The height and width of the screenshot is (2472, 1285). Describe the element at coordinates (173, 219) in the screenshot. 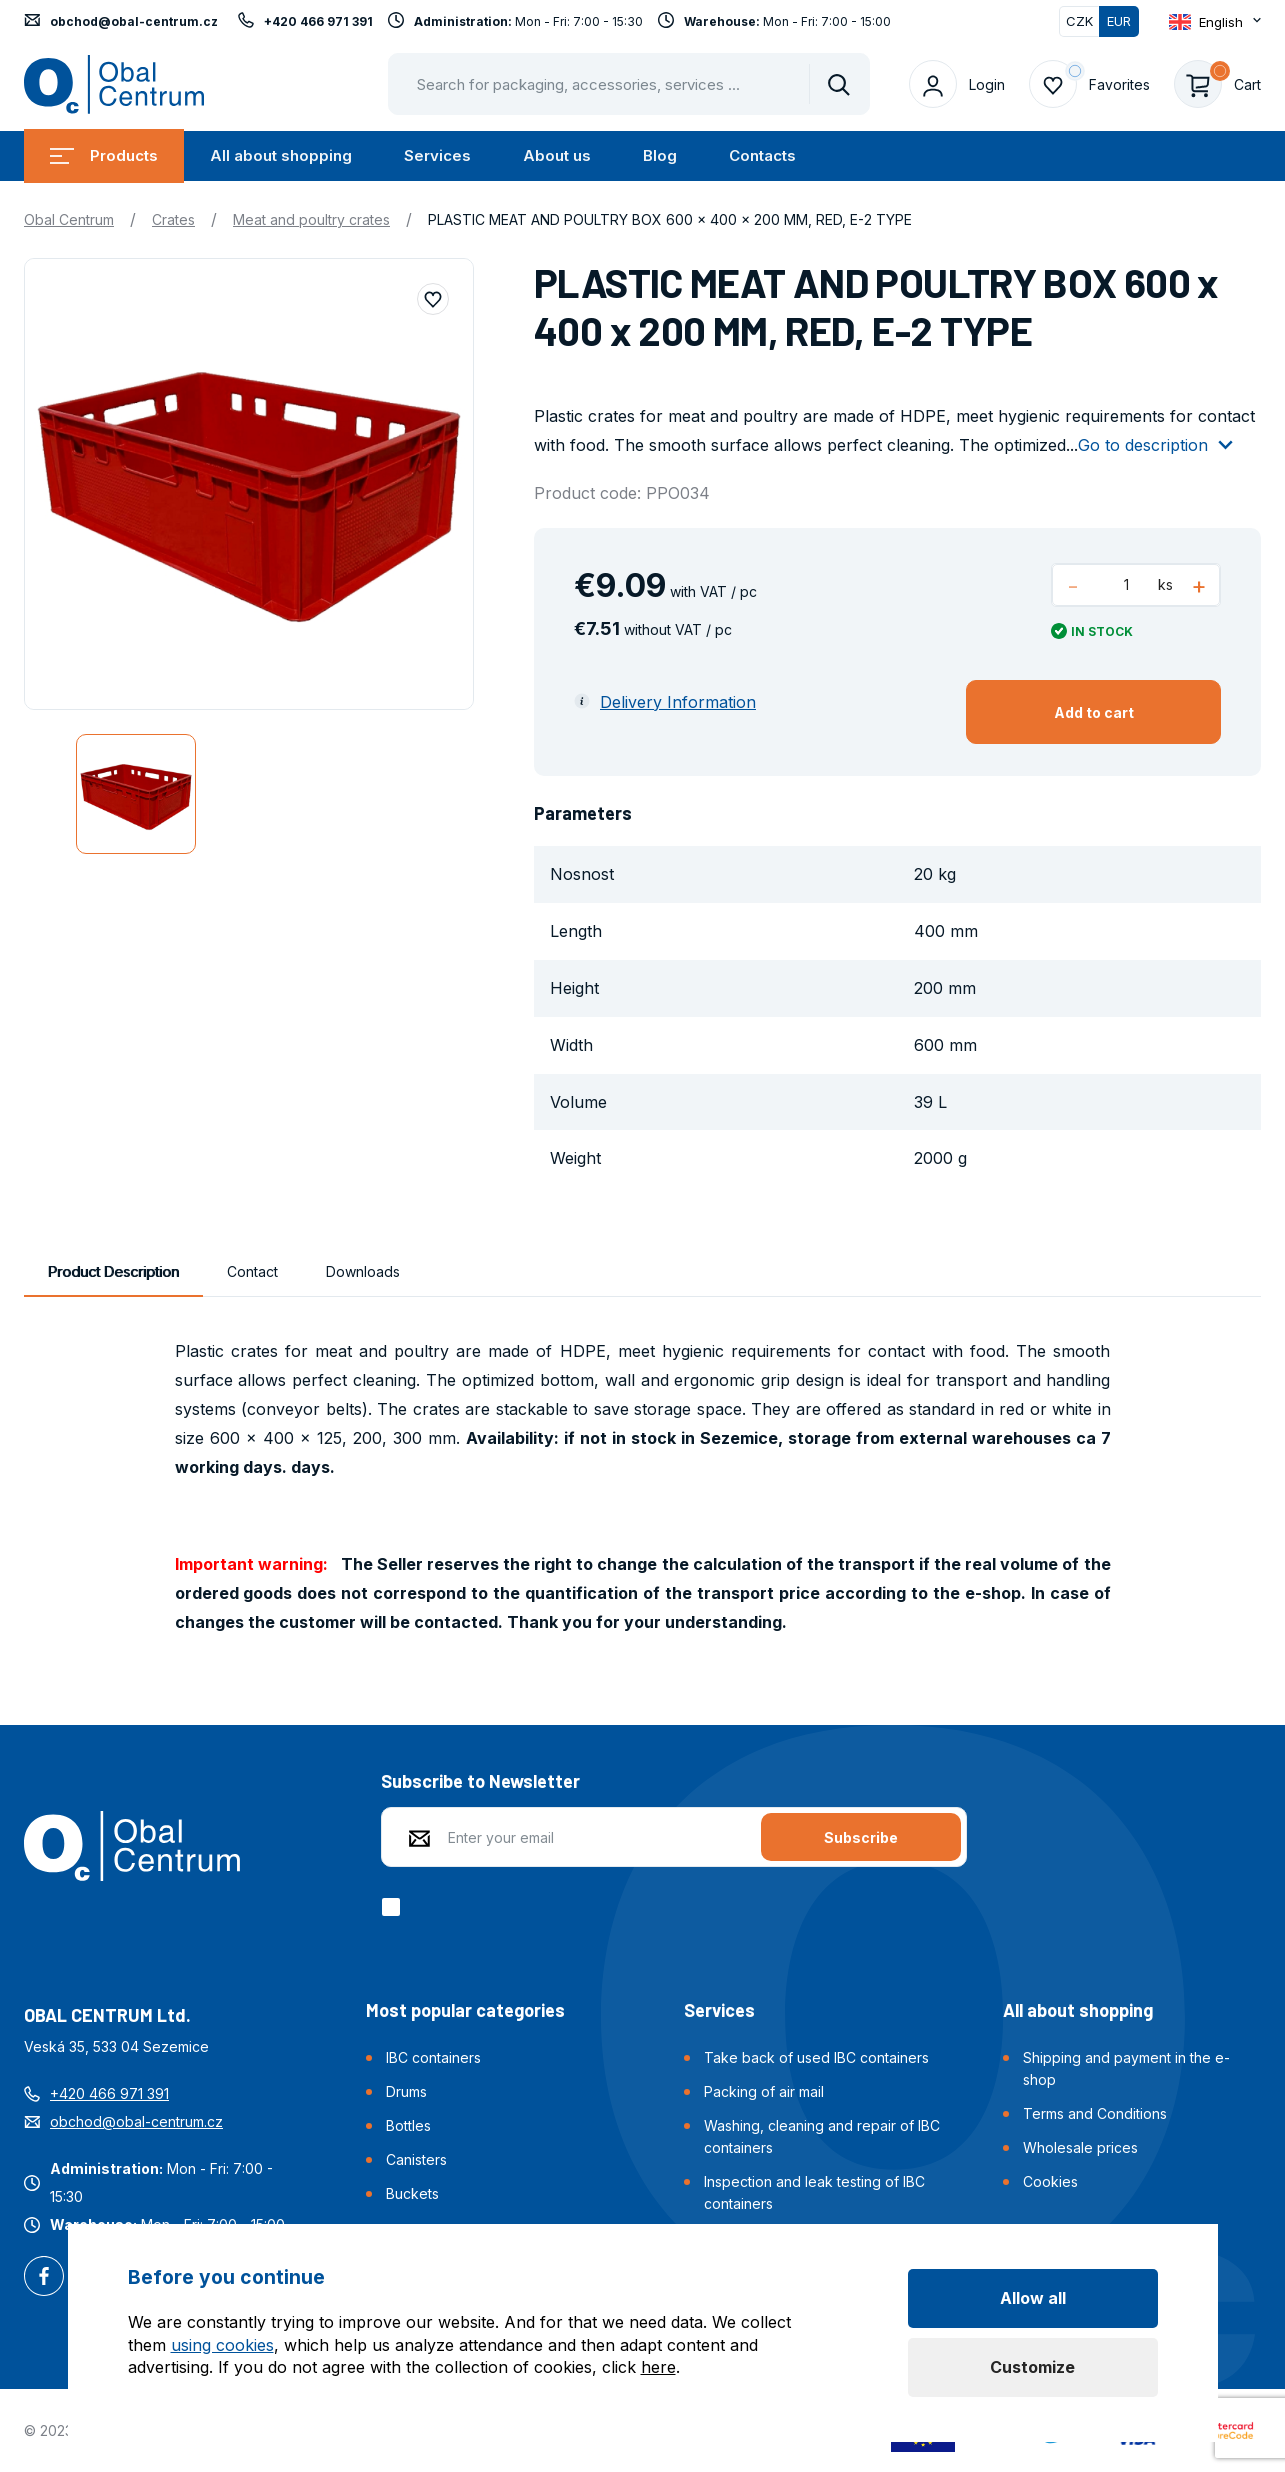

I see `Crates` at that location.